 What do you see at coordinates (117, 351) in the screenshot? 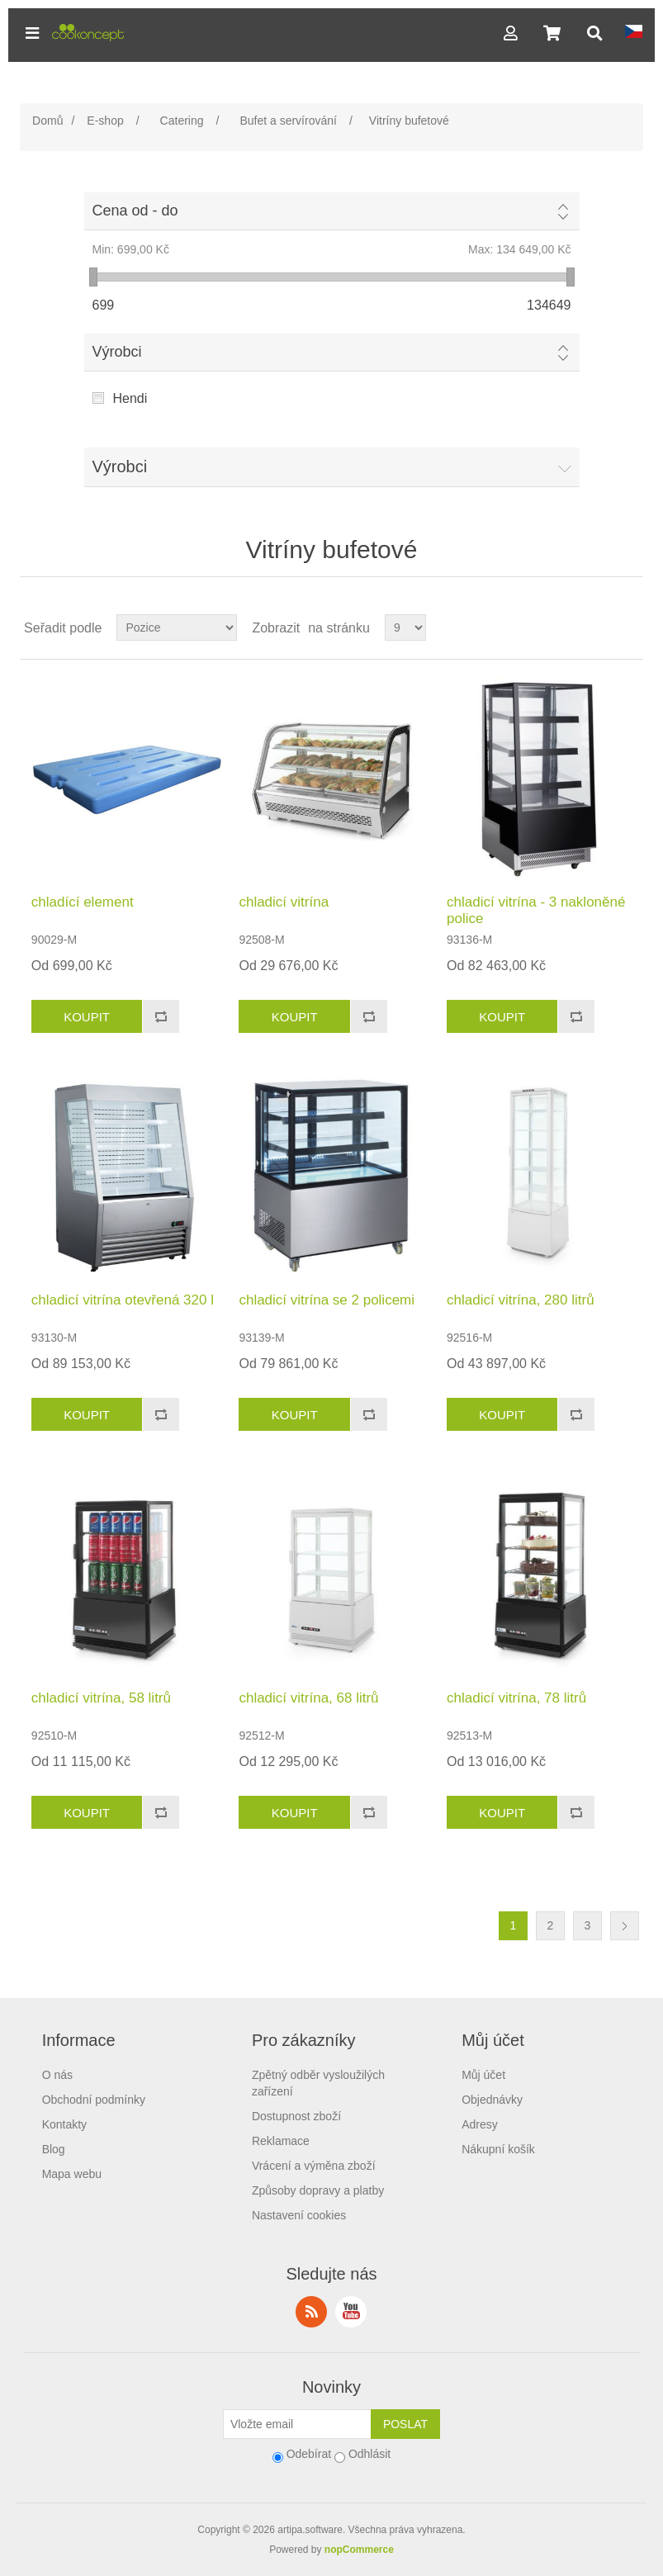
I see `Výrobci` at bounding box center [117, 351].